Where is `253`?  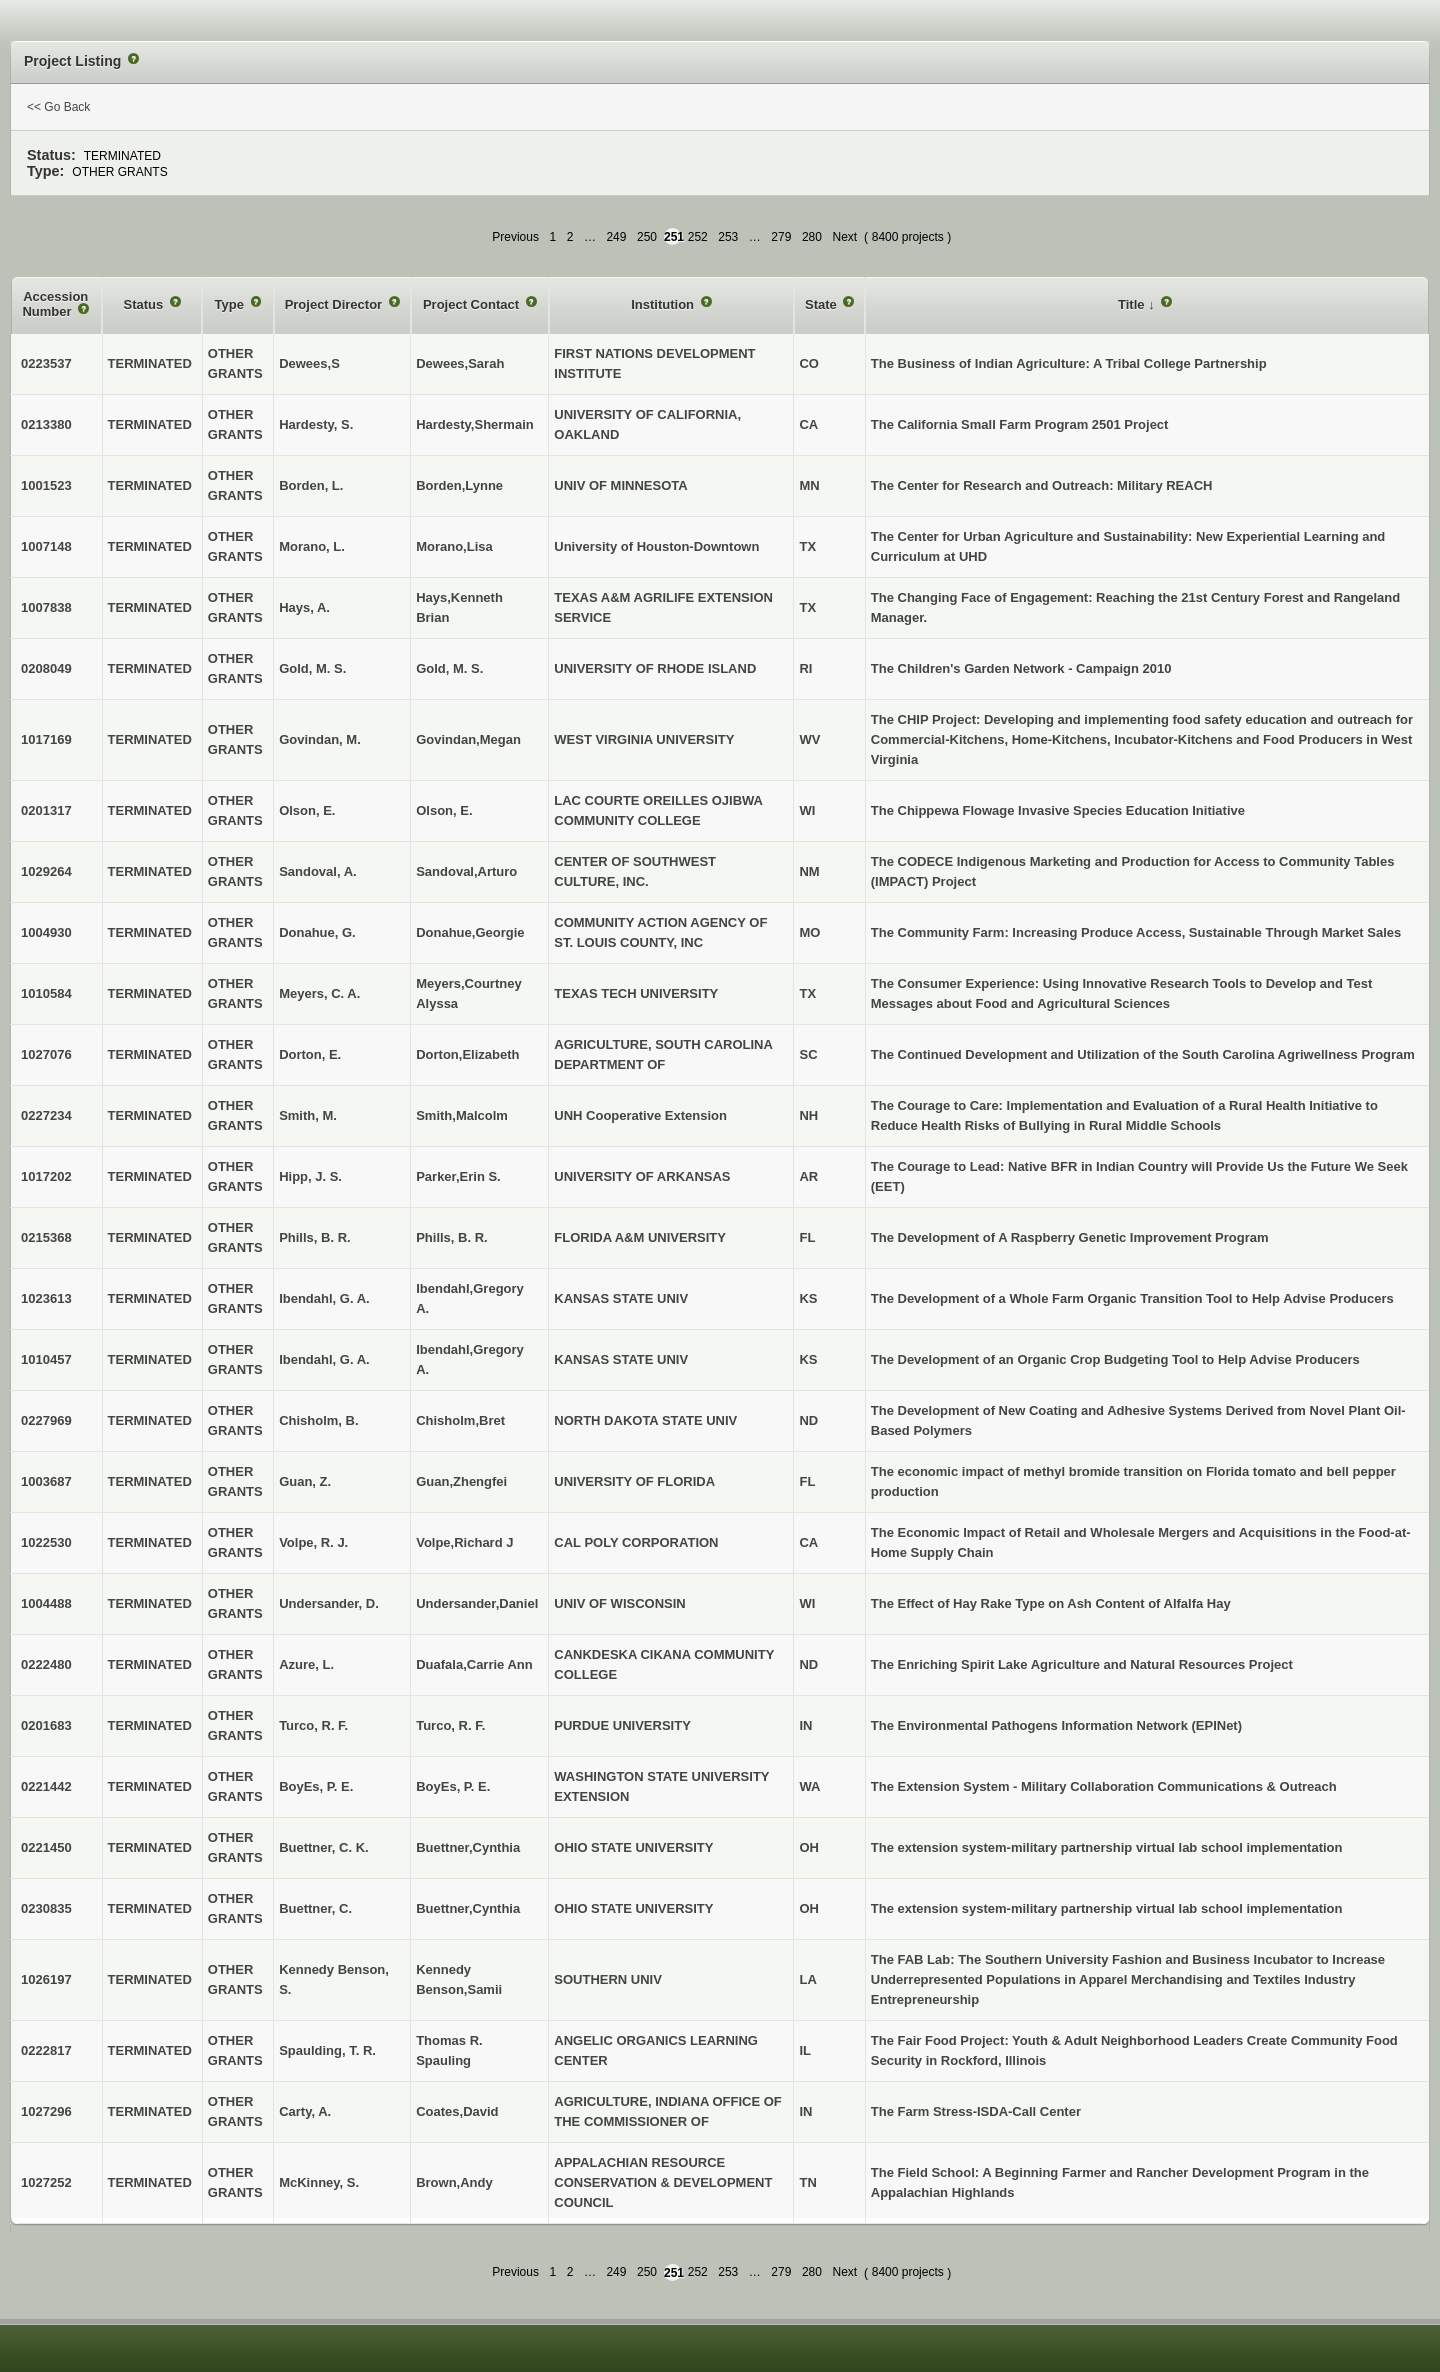
253 is located at coordinates (728, 237).